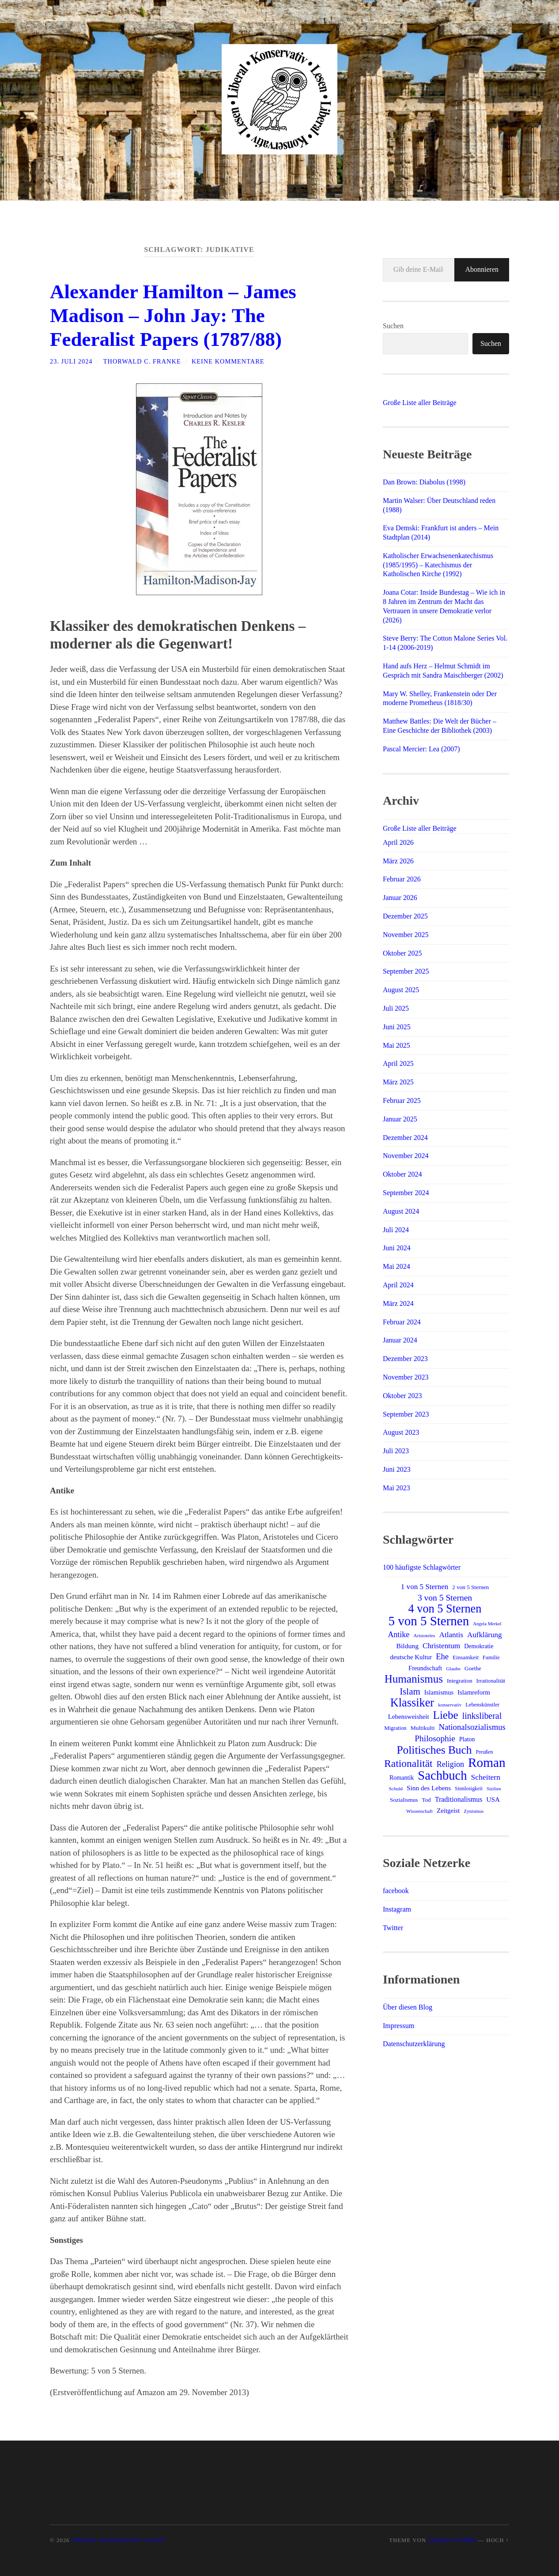 The image size is (559, 2576). I want to click on Februar 2026, so click(402, 879).